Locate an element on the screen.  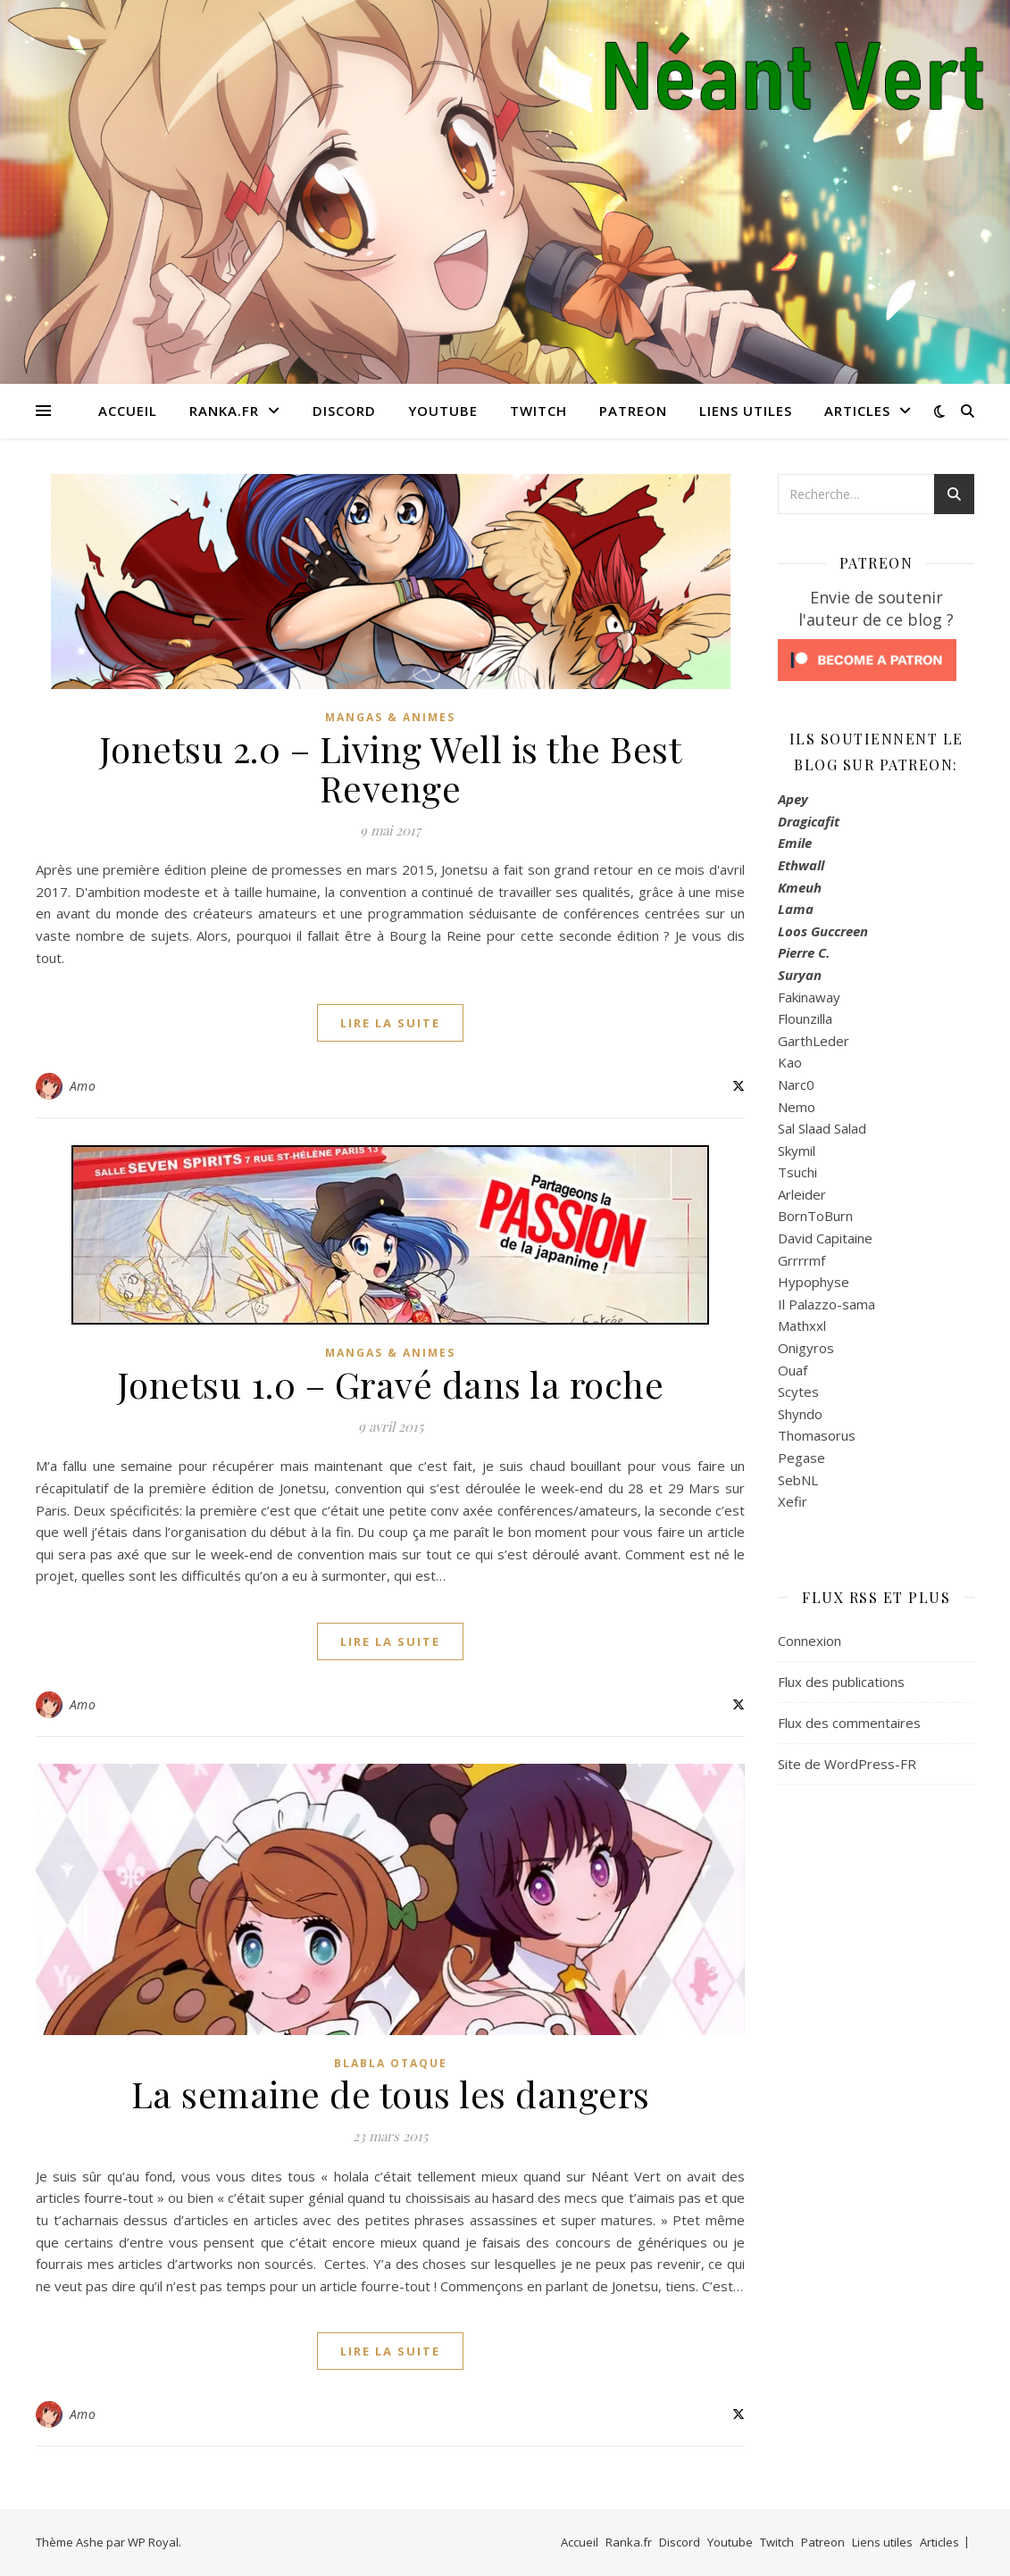
lire la suite is located at coordinates (390, 1023).